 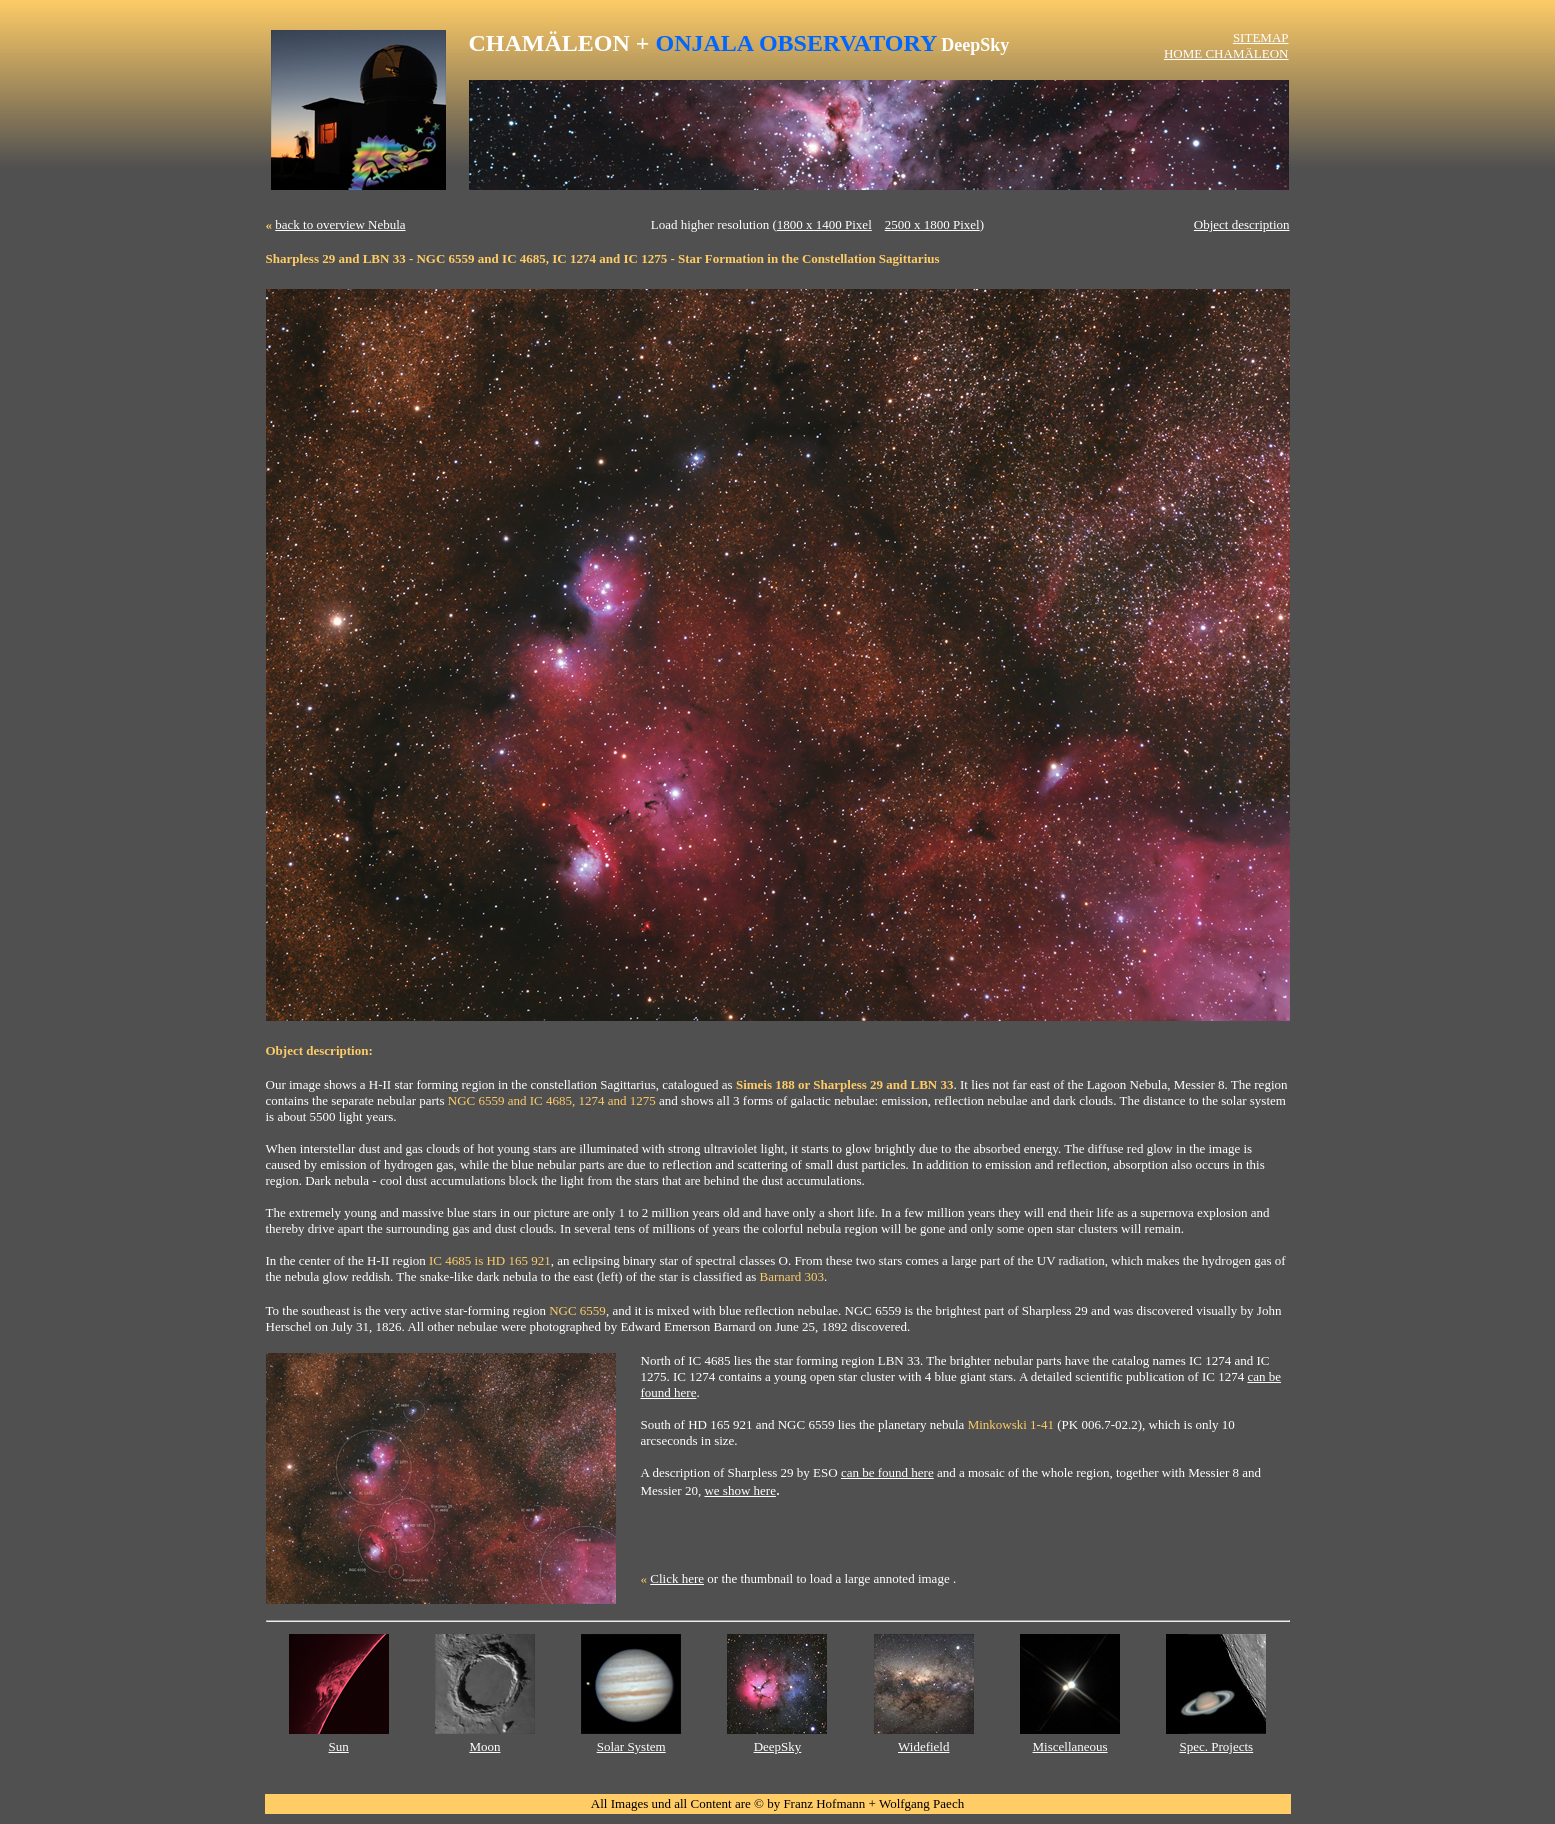 I want to click on Spec. Projects, so click(x=1217, y=1746).